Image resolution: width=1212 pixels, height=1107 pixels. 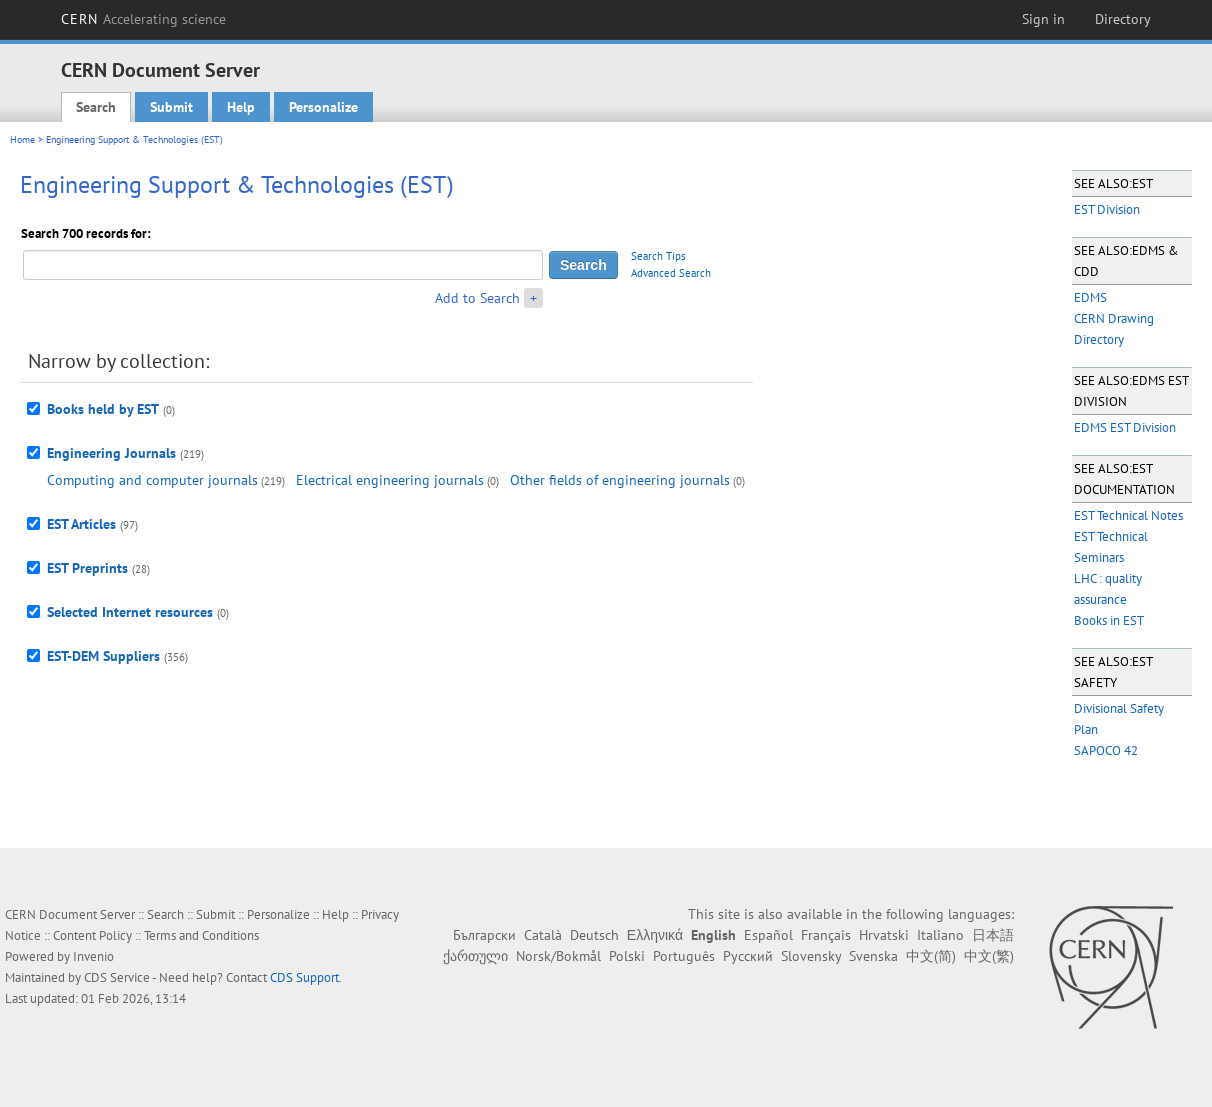 I want to click on Advanced Search, so click(x=671, y=273).